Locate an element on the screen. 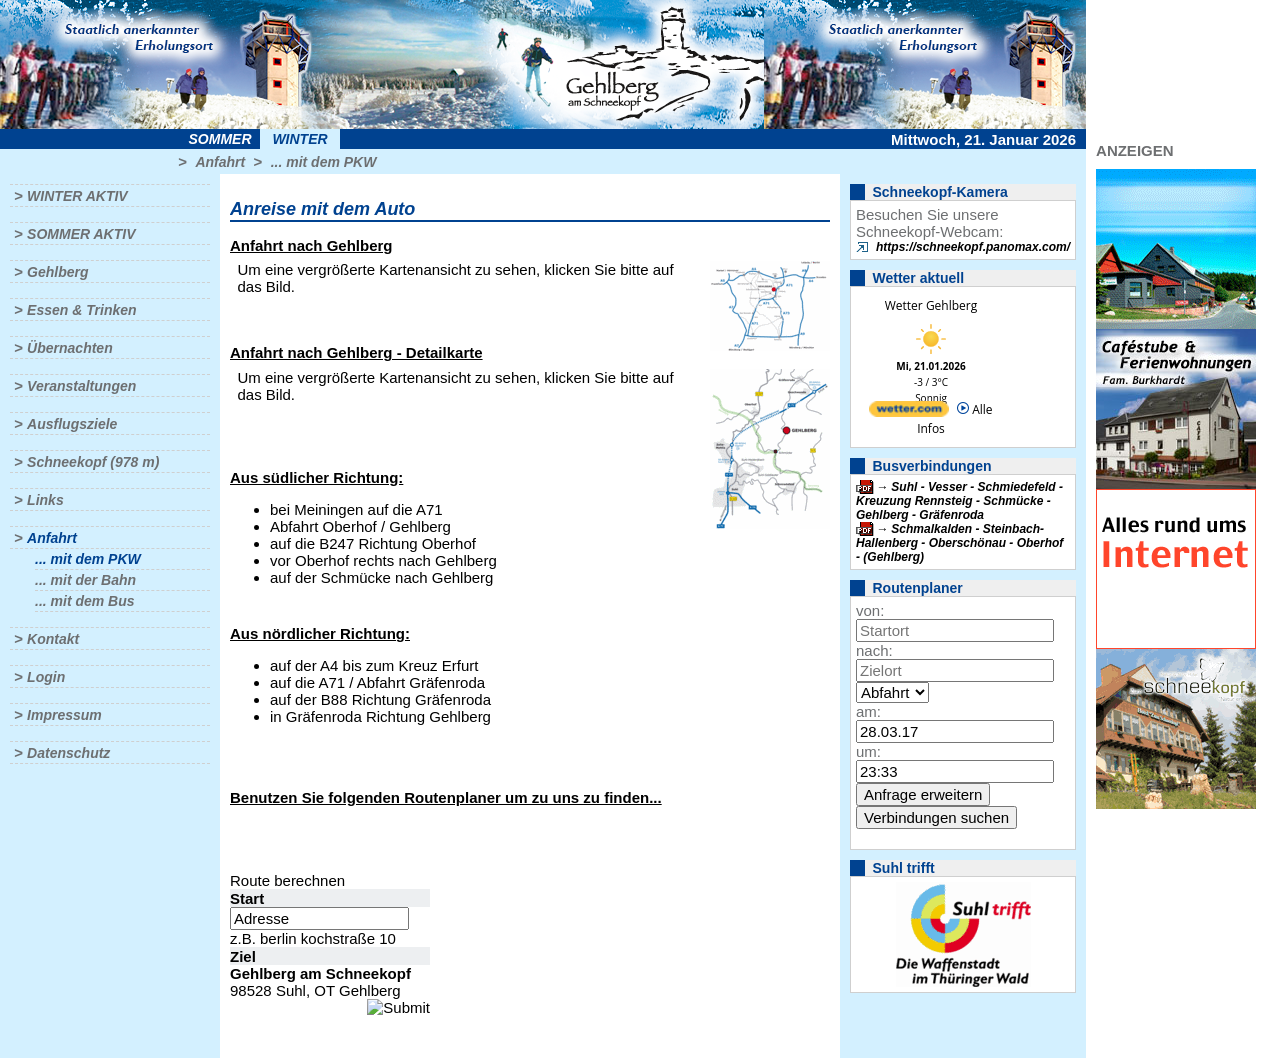 The image size is (1266, 1058). Login is located at coordinates (46, 677).